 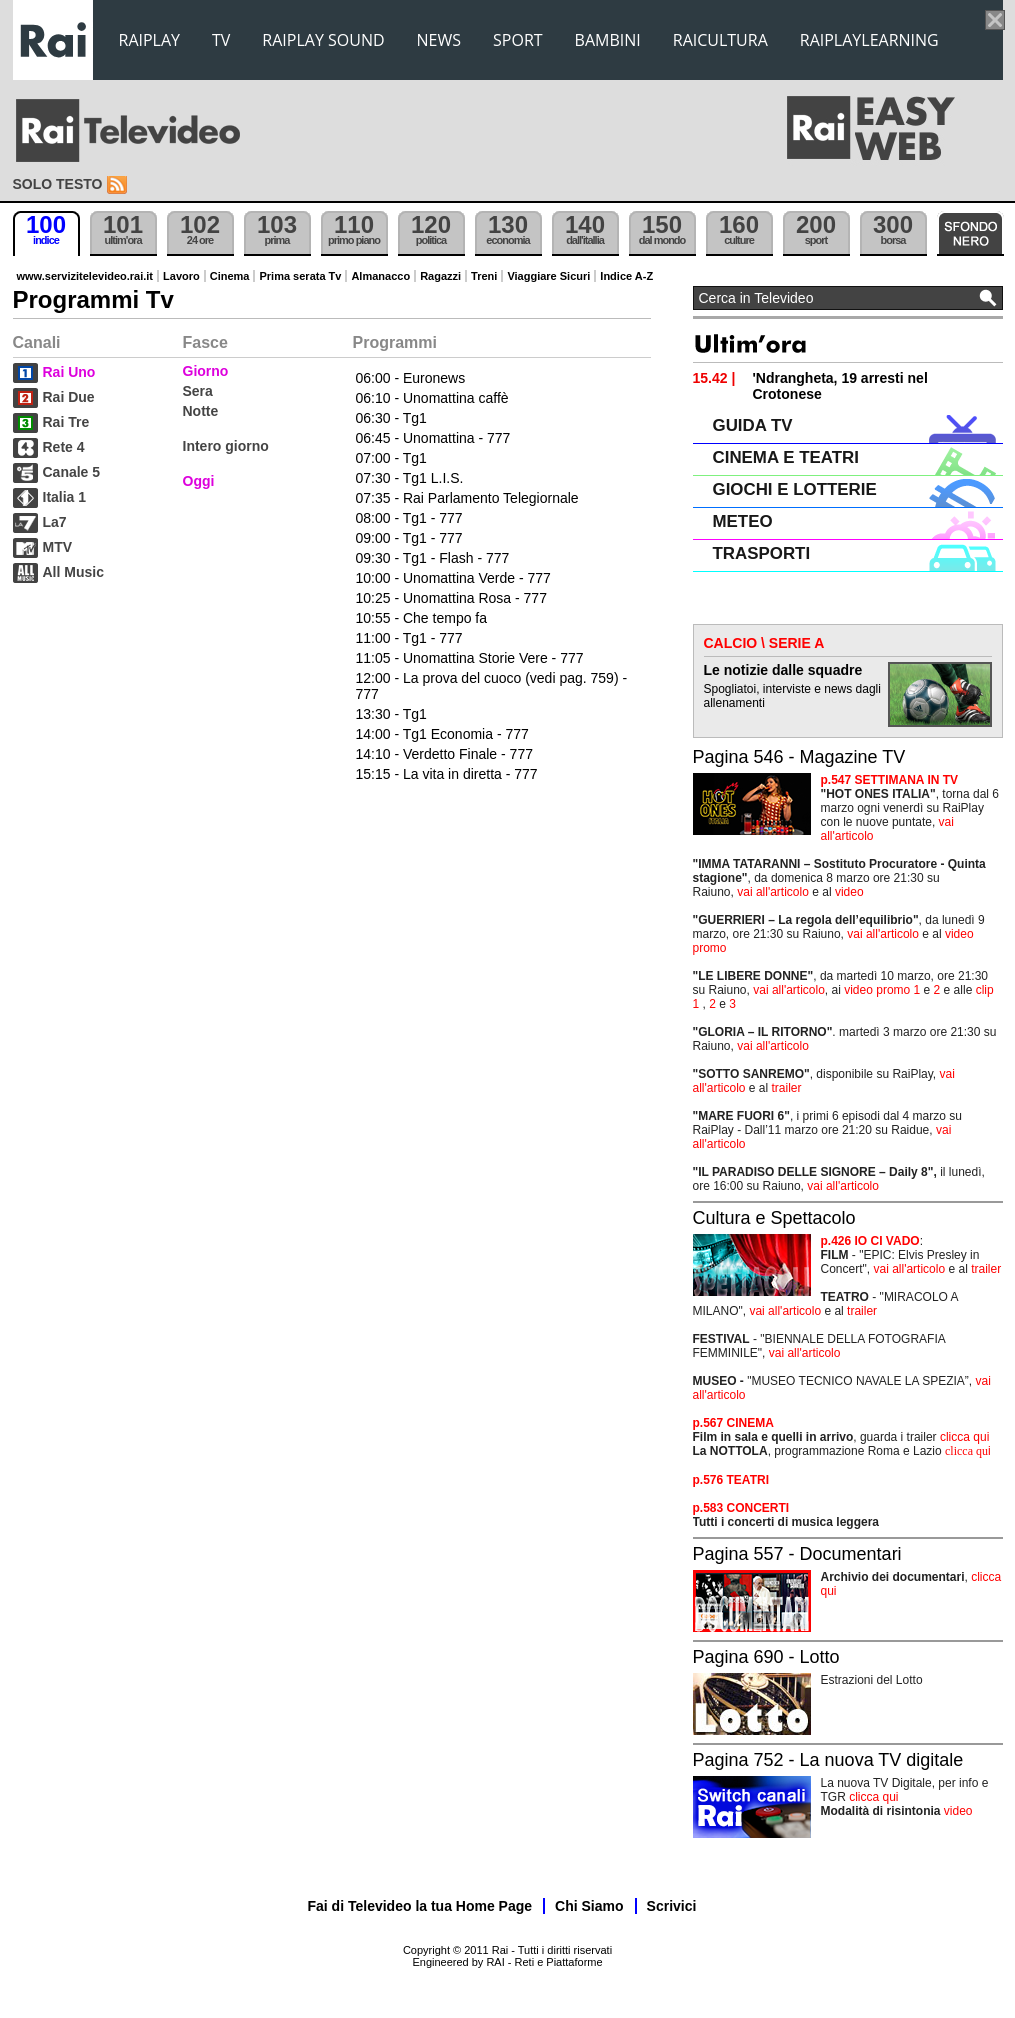 I want to click on Pagina 690 - Lotto, so click(x=766, y=1657).